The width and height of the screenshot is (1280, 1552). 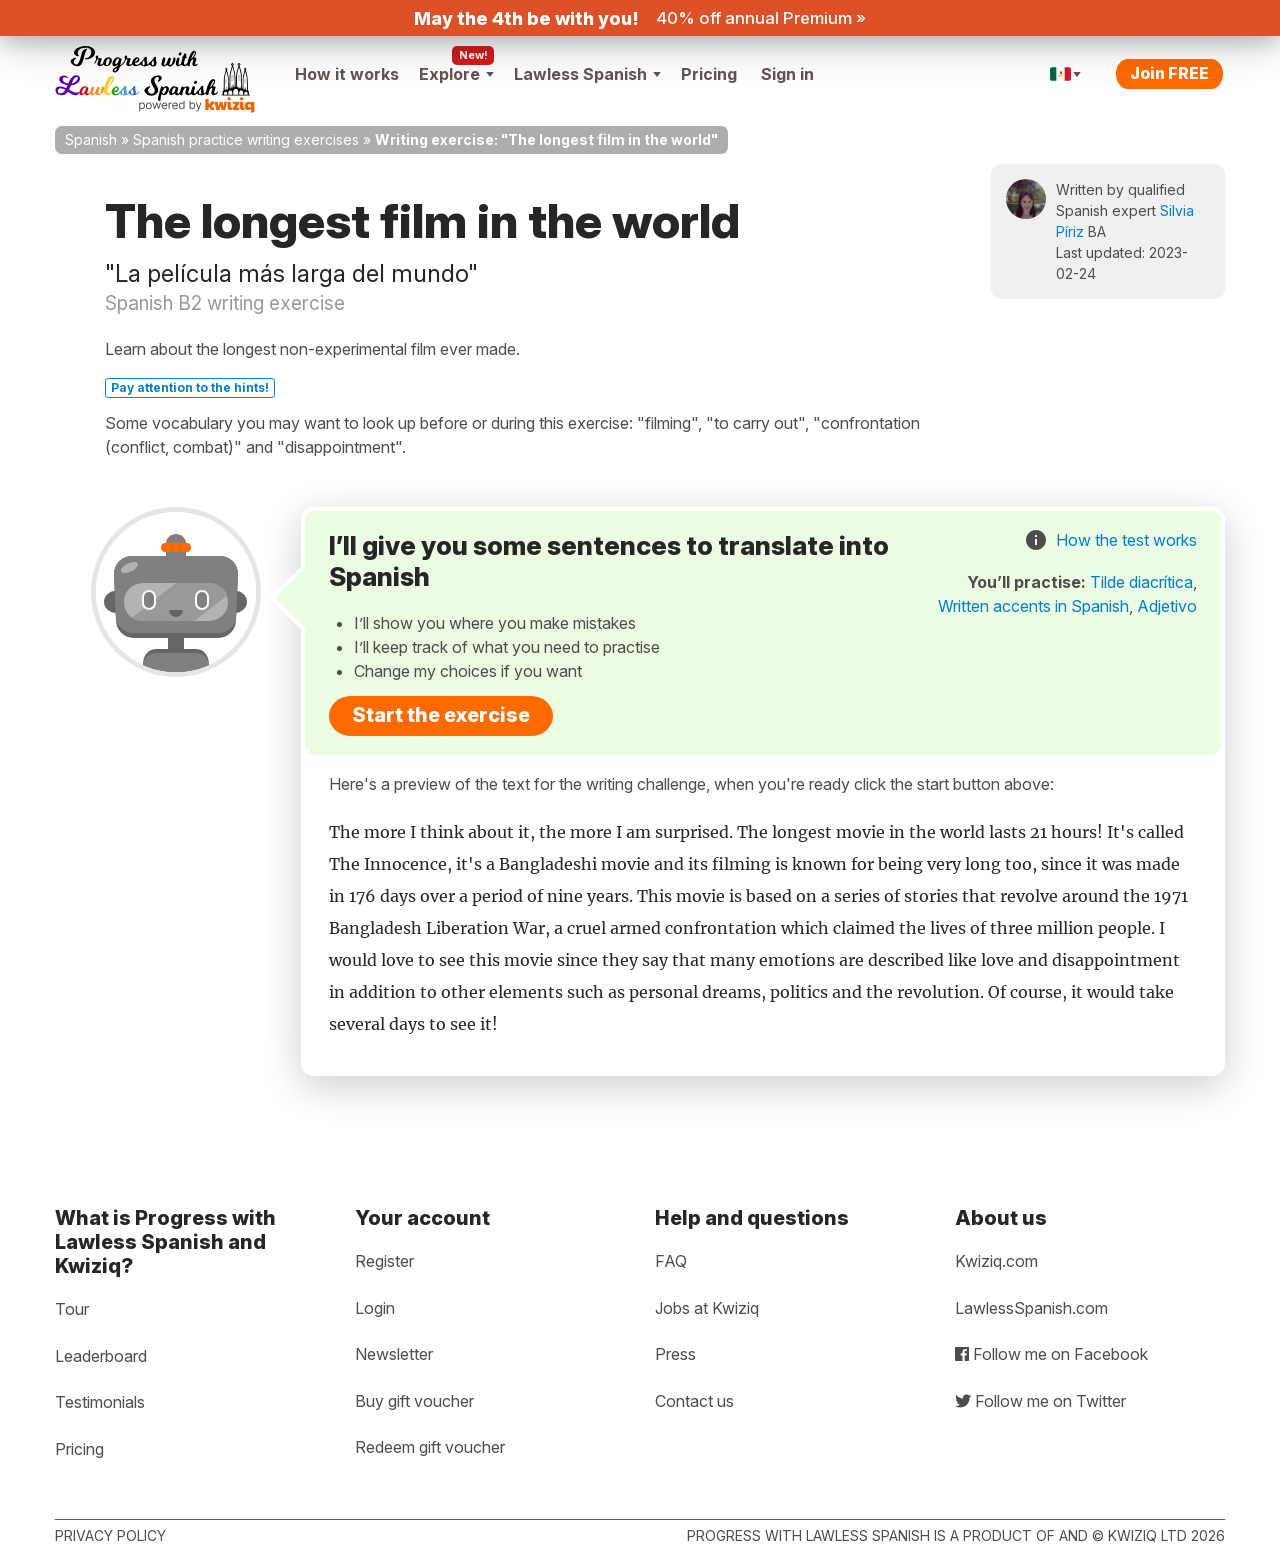 What do you see at coordinates (787, 74) in the screenshot?
I see `Sign in` at bounding box center [787, 74].